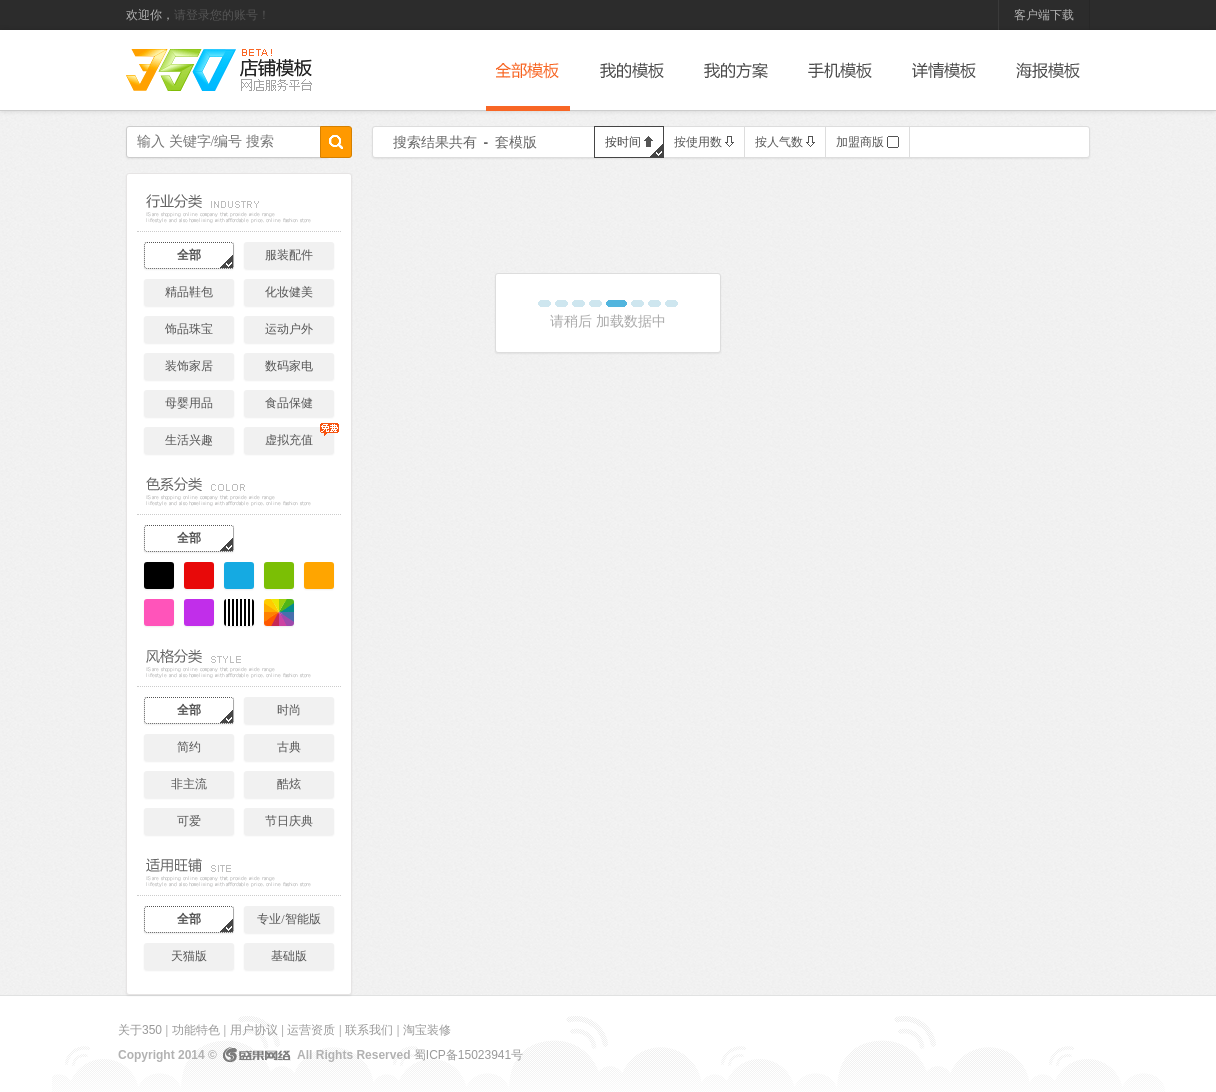 The height and width of the screenshot is (1092, 1216). Describe the element at coordinates (189, 747) in the screenshot. I see `简约` at that location.